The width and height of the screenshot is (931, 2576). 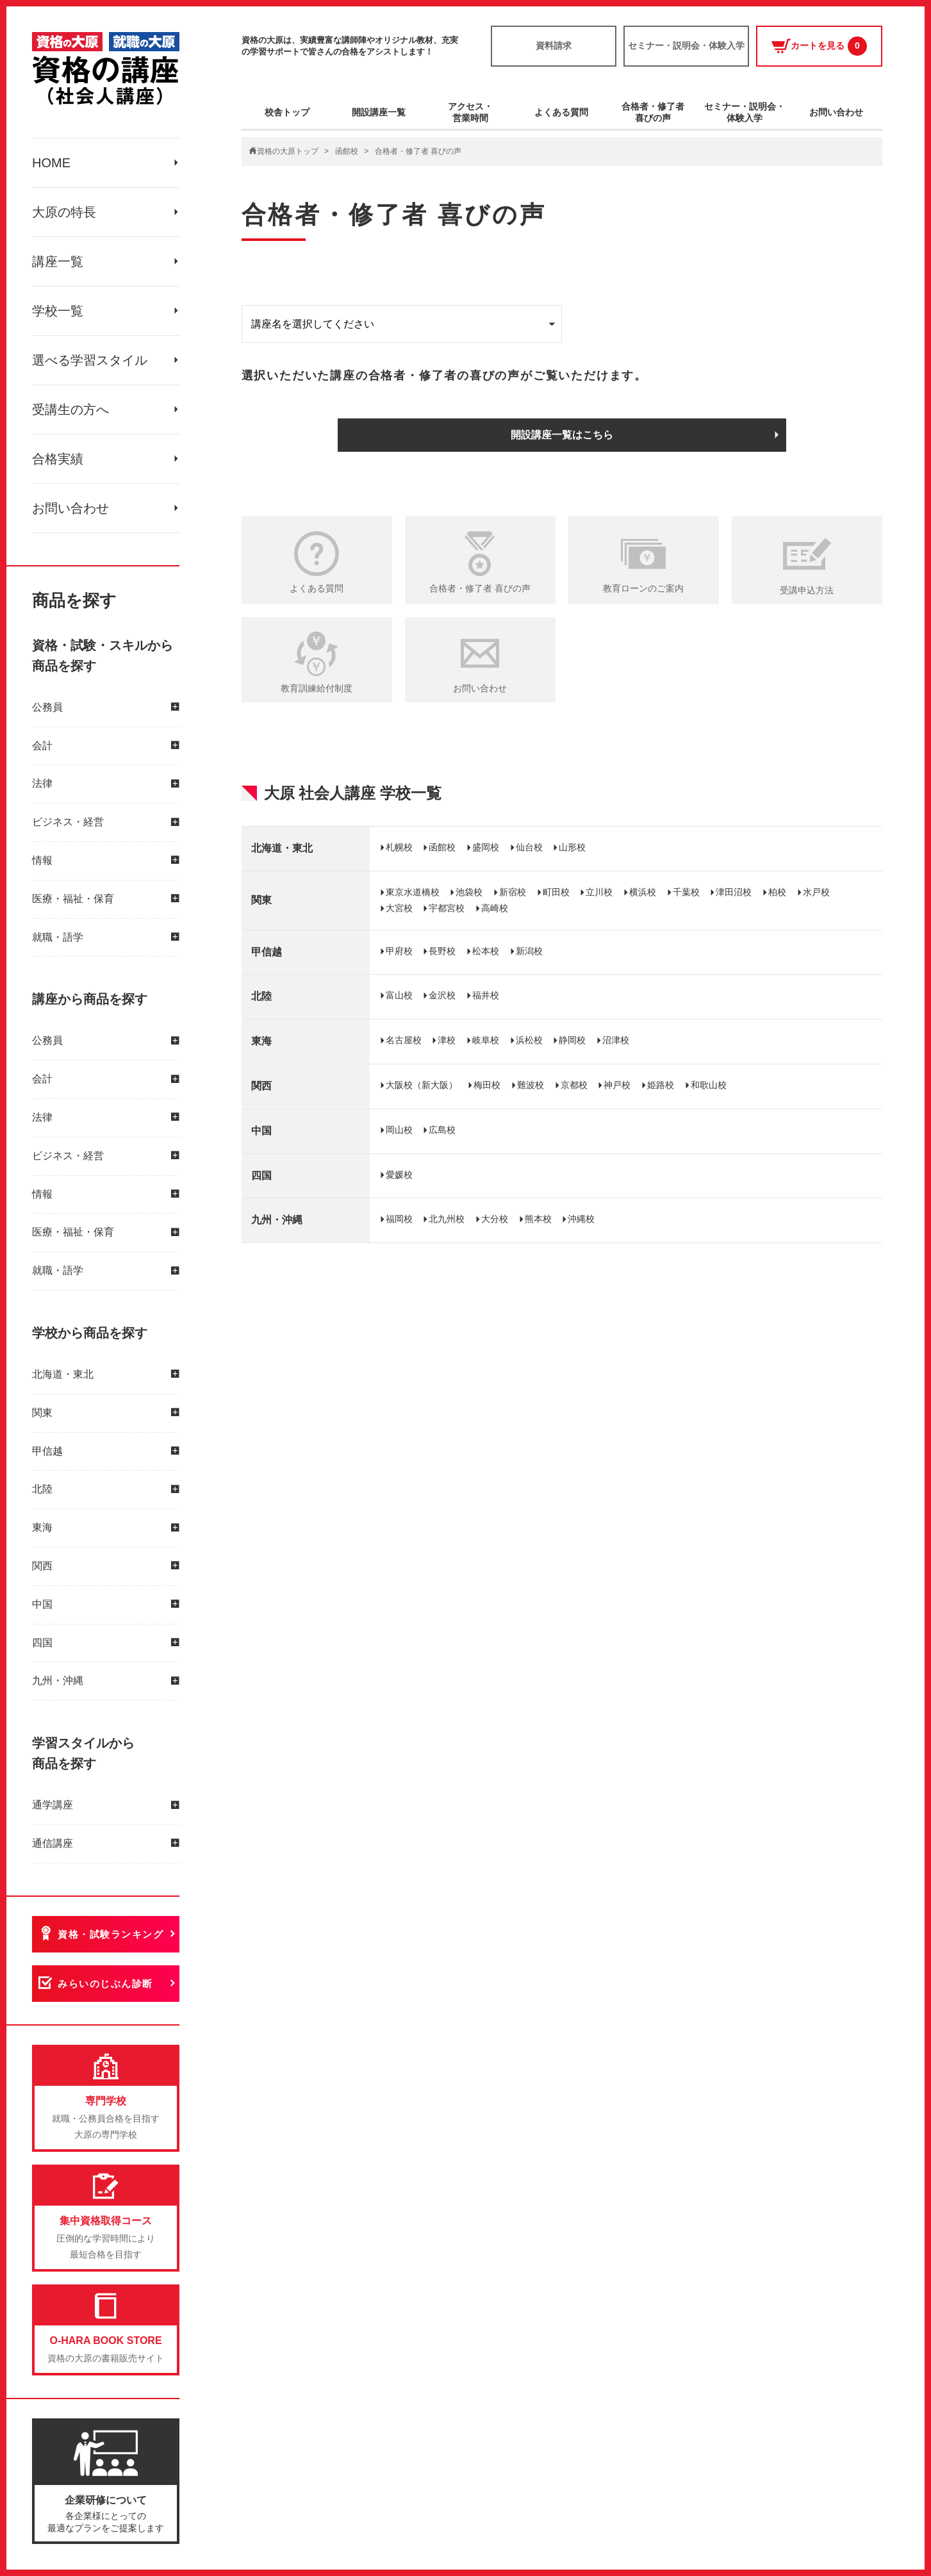 I want to click on HOME, so click(x=51, y=163).